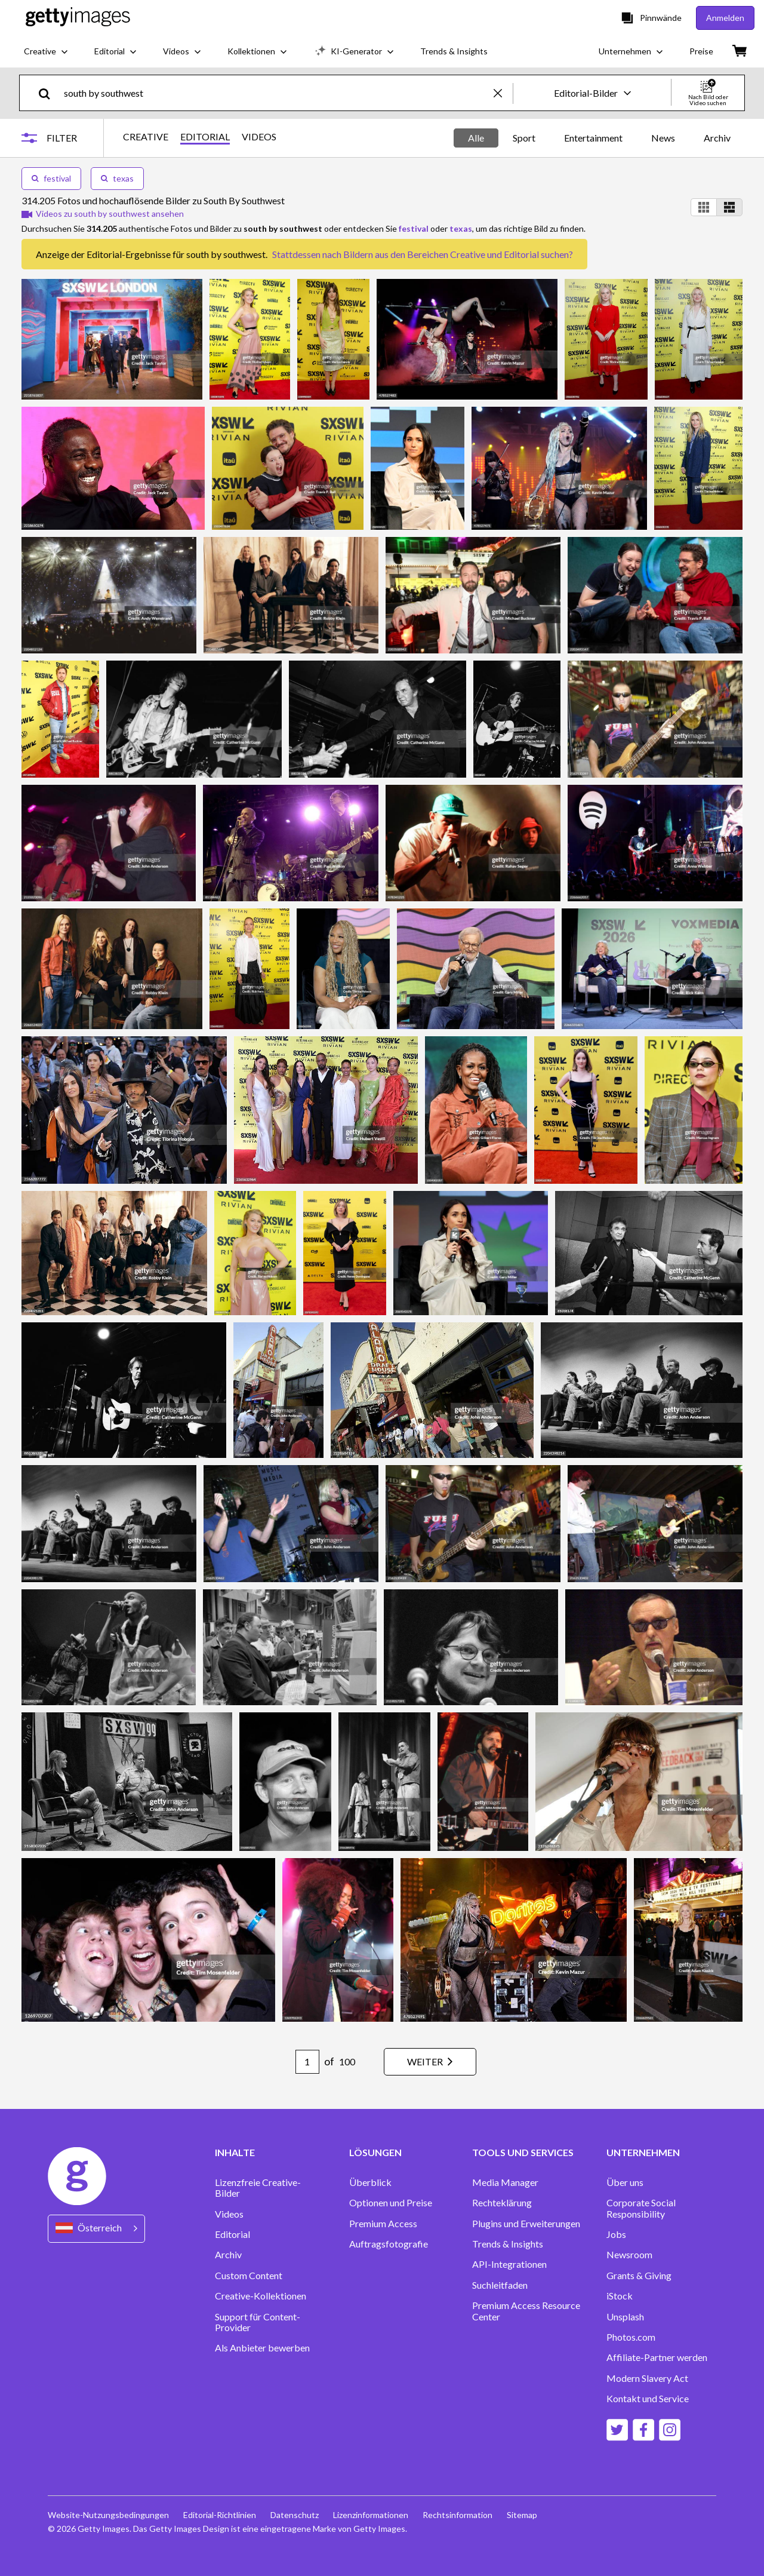 The image size is (764, 2576). Describe the element at coordinates (629, 2254) in the screenshot. I see `Newsroom` at that location.